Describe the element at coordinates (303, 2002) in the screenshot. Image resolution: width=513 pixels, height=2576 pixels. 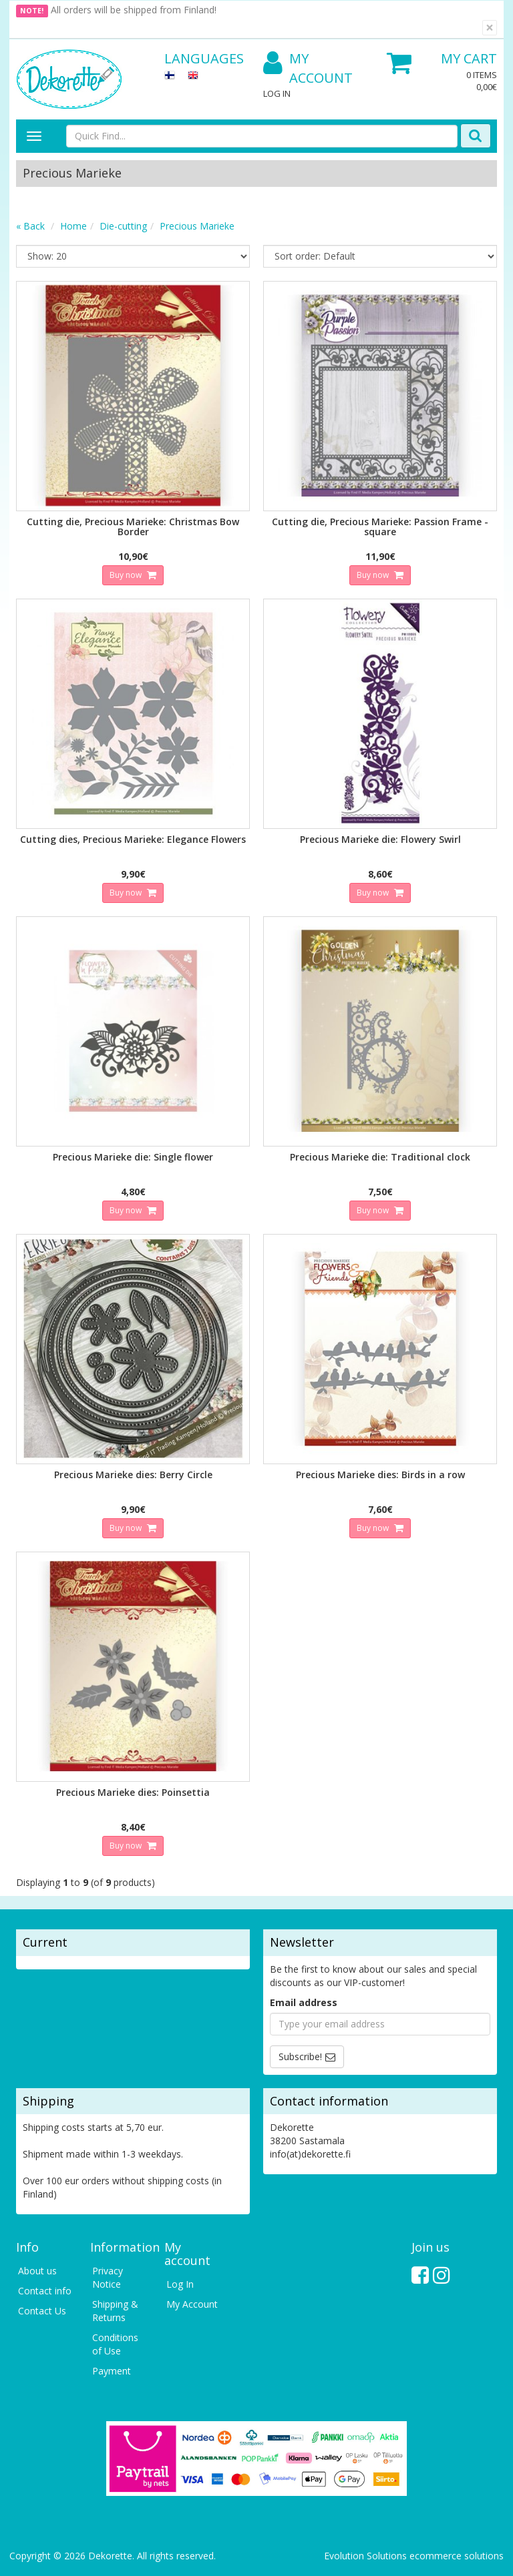
I see `Email address` at that location.